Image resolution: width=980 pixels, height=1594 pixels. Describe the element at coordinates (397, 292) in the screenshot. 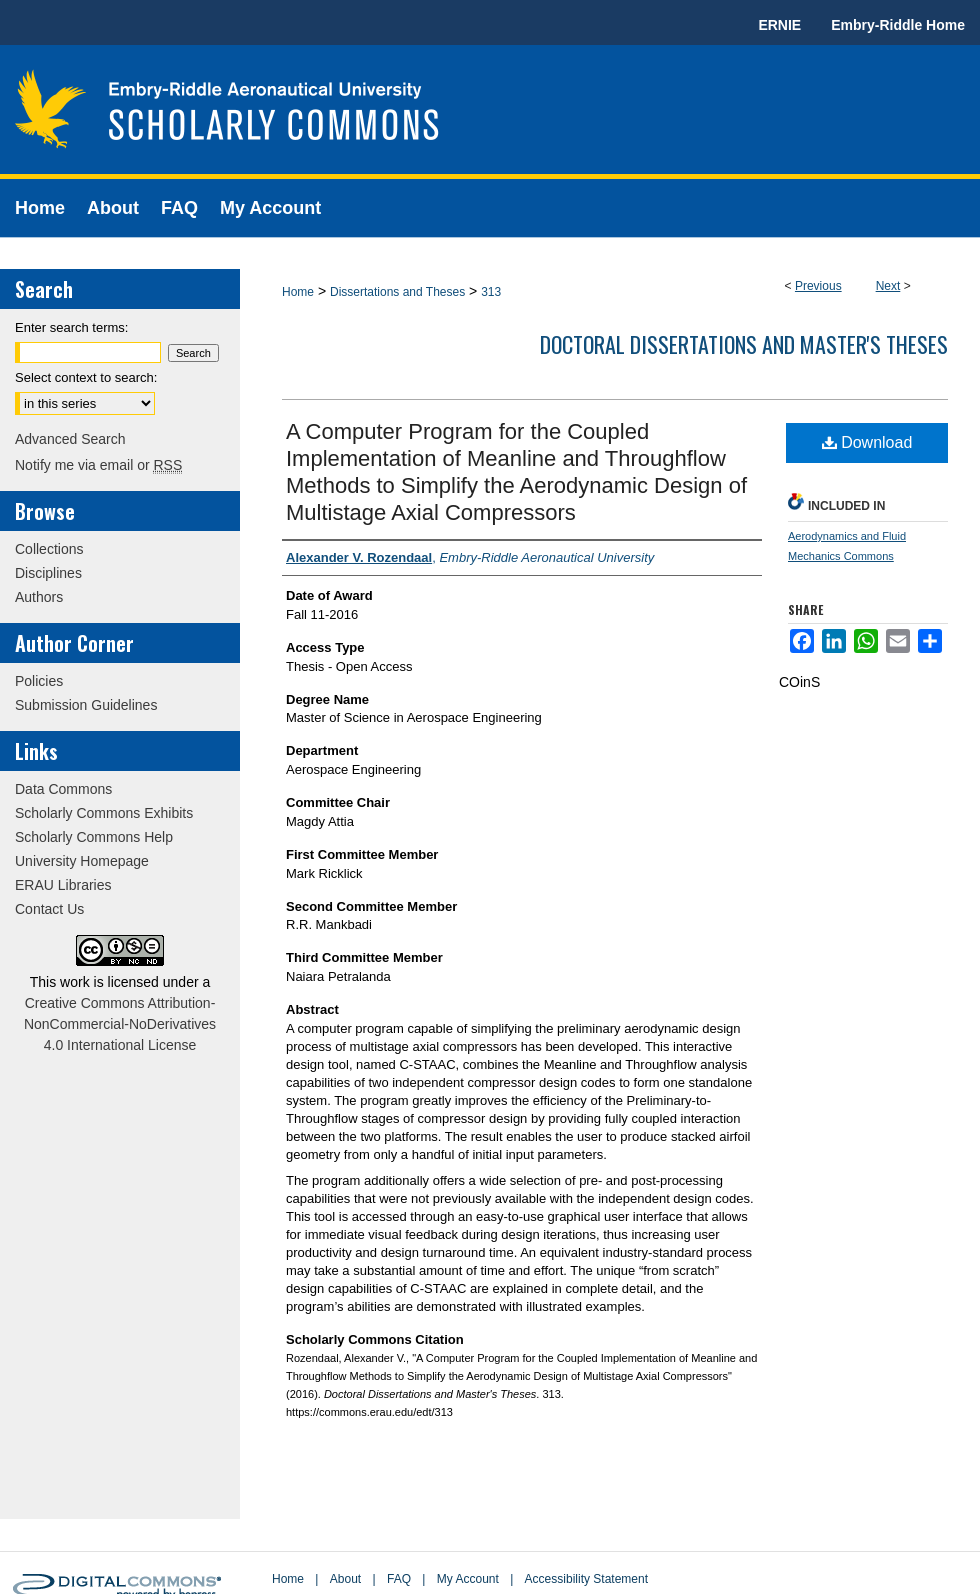

I see `Dissertations and Theses` at that location.